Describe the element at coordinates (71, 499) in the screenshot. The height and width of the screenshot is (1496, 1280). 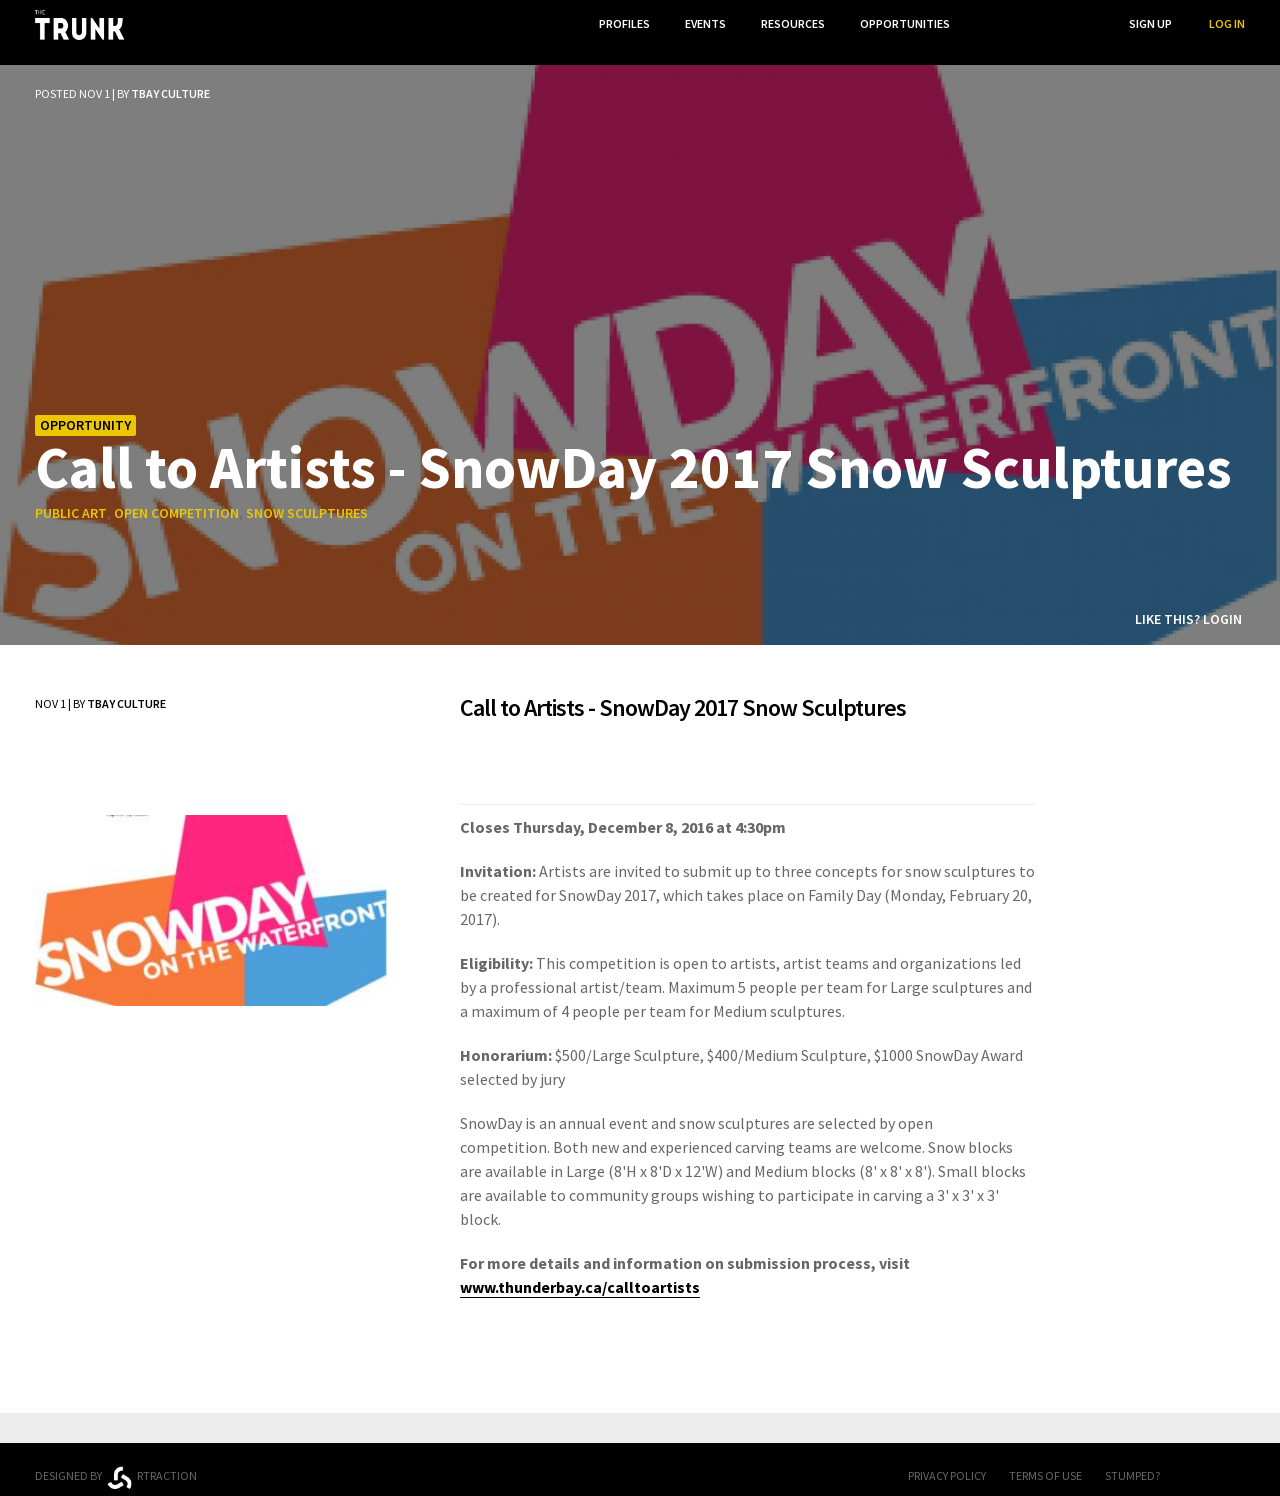
I see `public art` at that location.